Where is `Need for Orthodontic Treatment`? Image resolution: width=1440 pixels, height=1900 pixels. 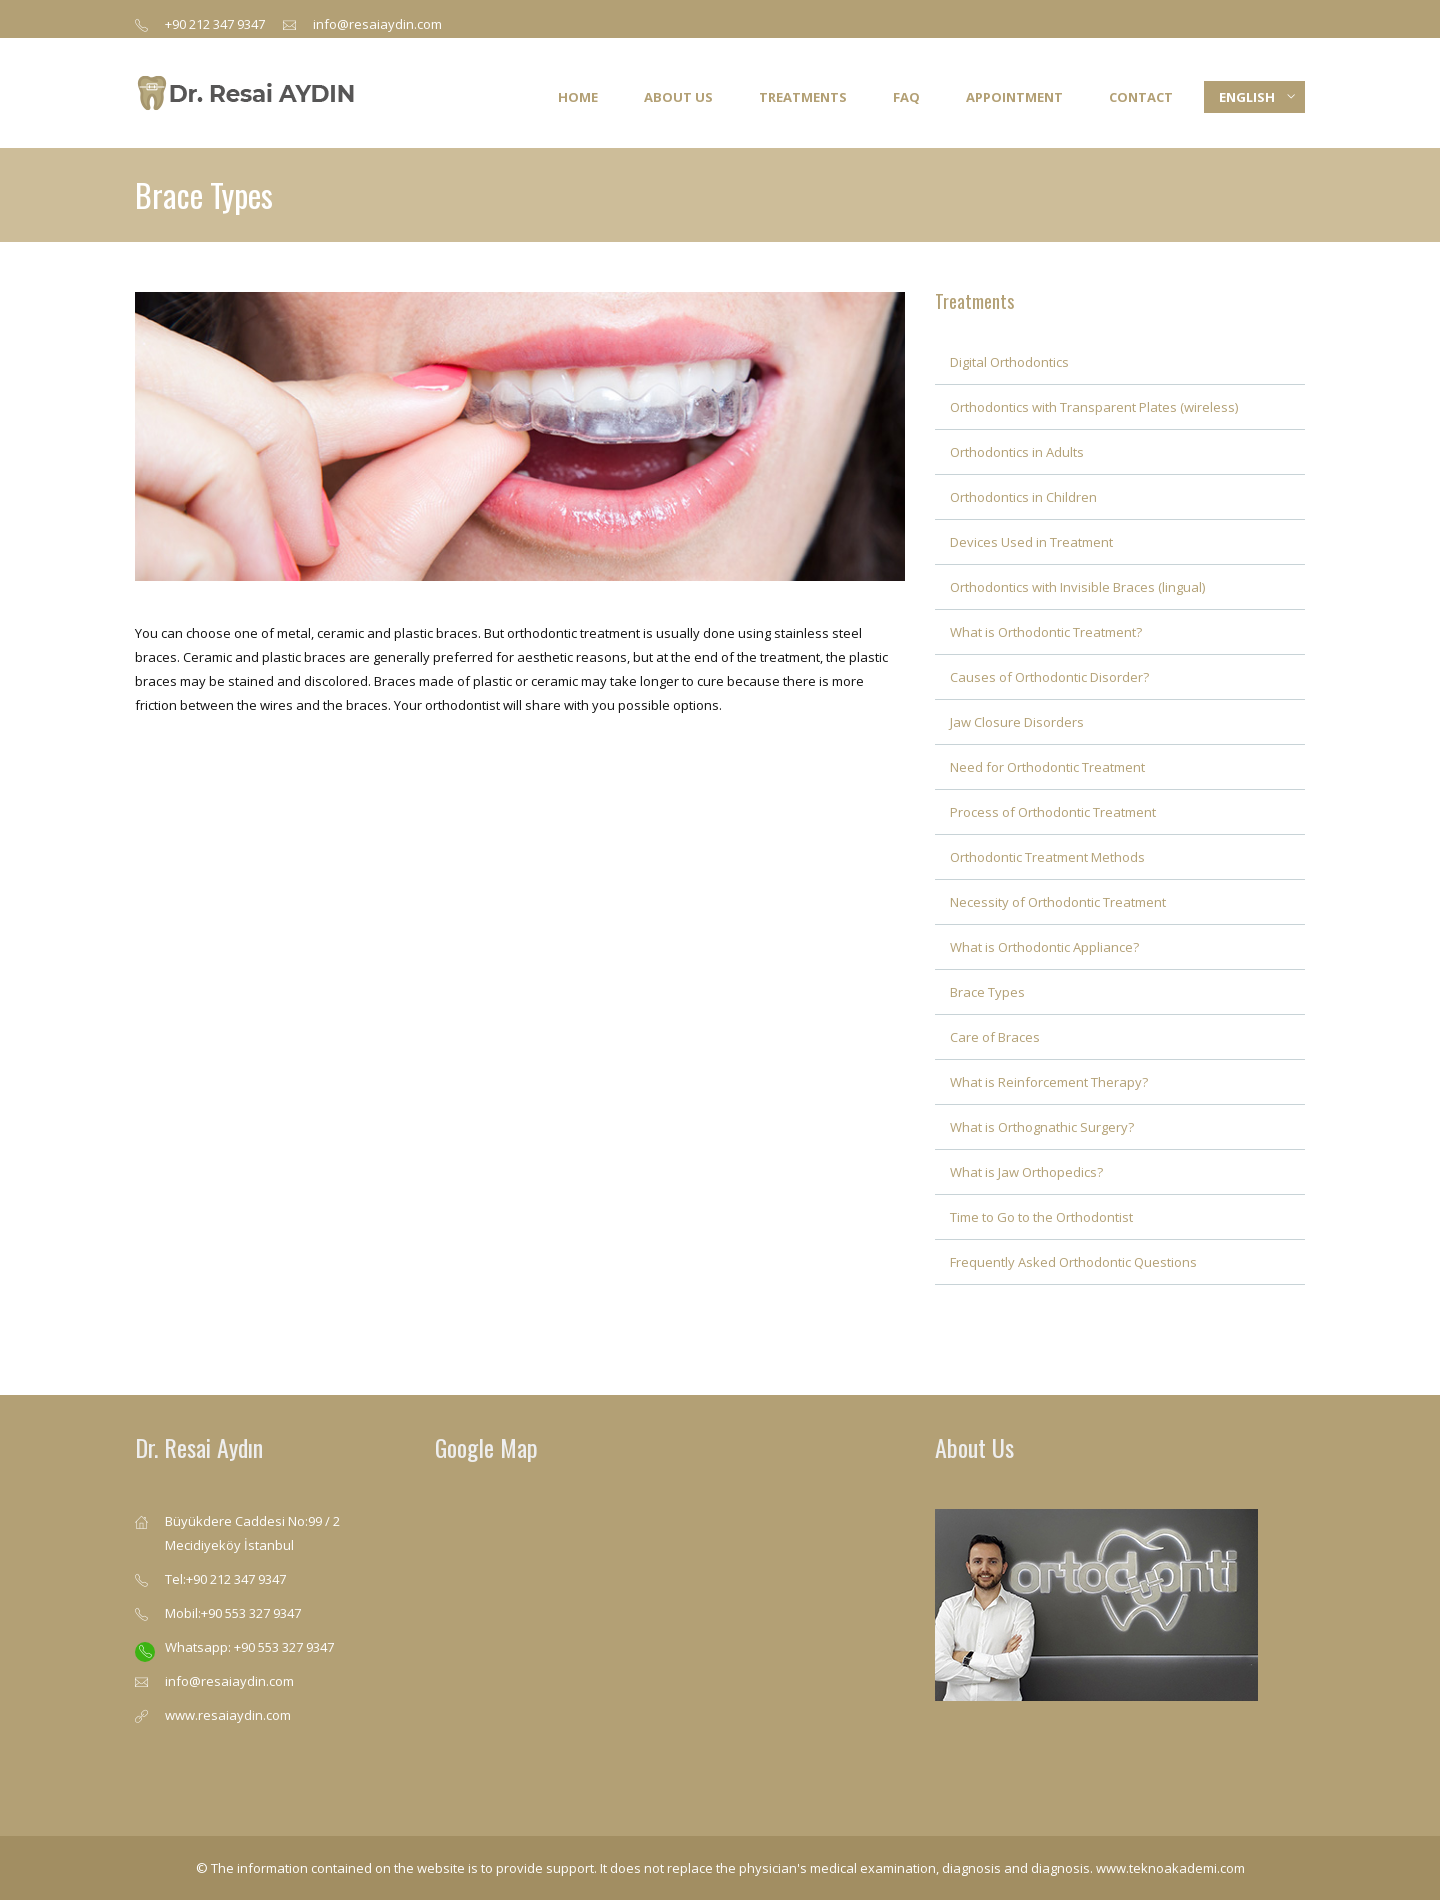 Need for Orthodontic Treatment is located at coordinates (1047, 767).